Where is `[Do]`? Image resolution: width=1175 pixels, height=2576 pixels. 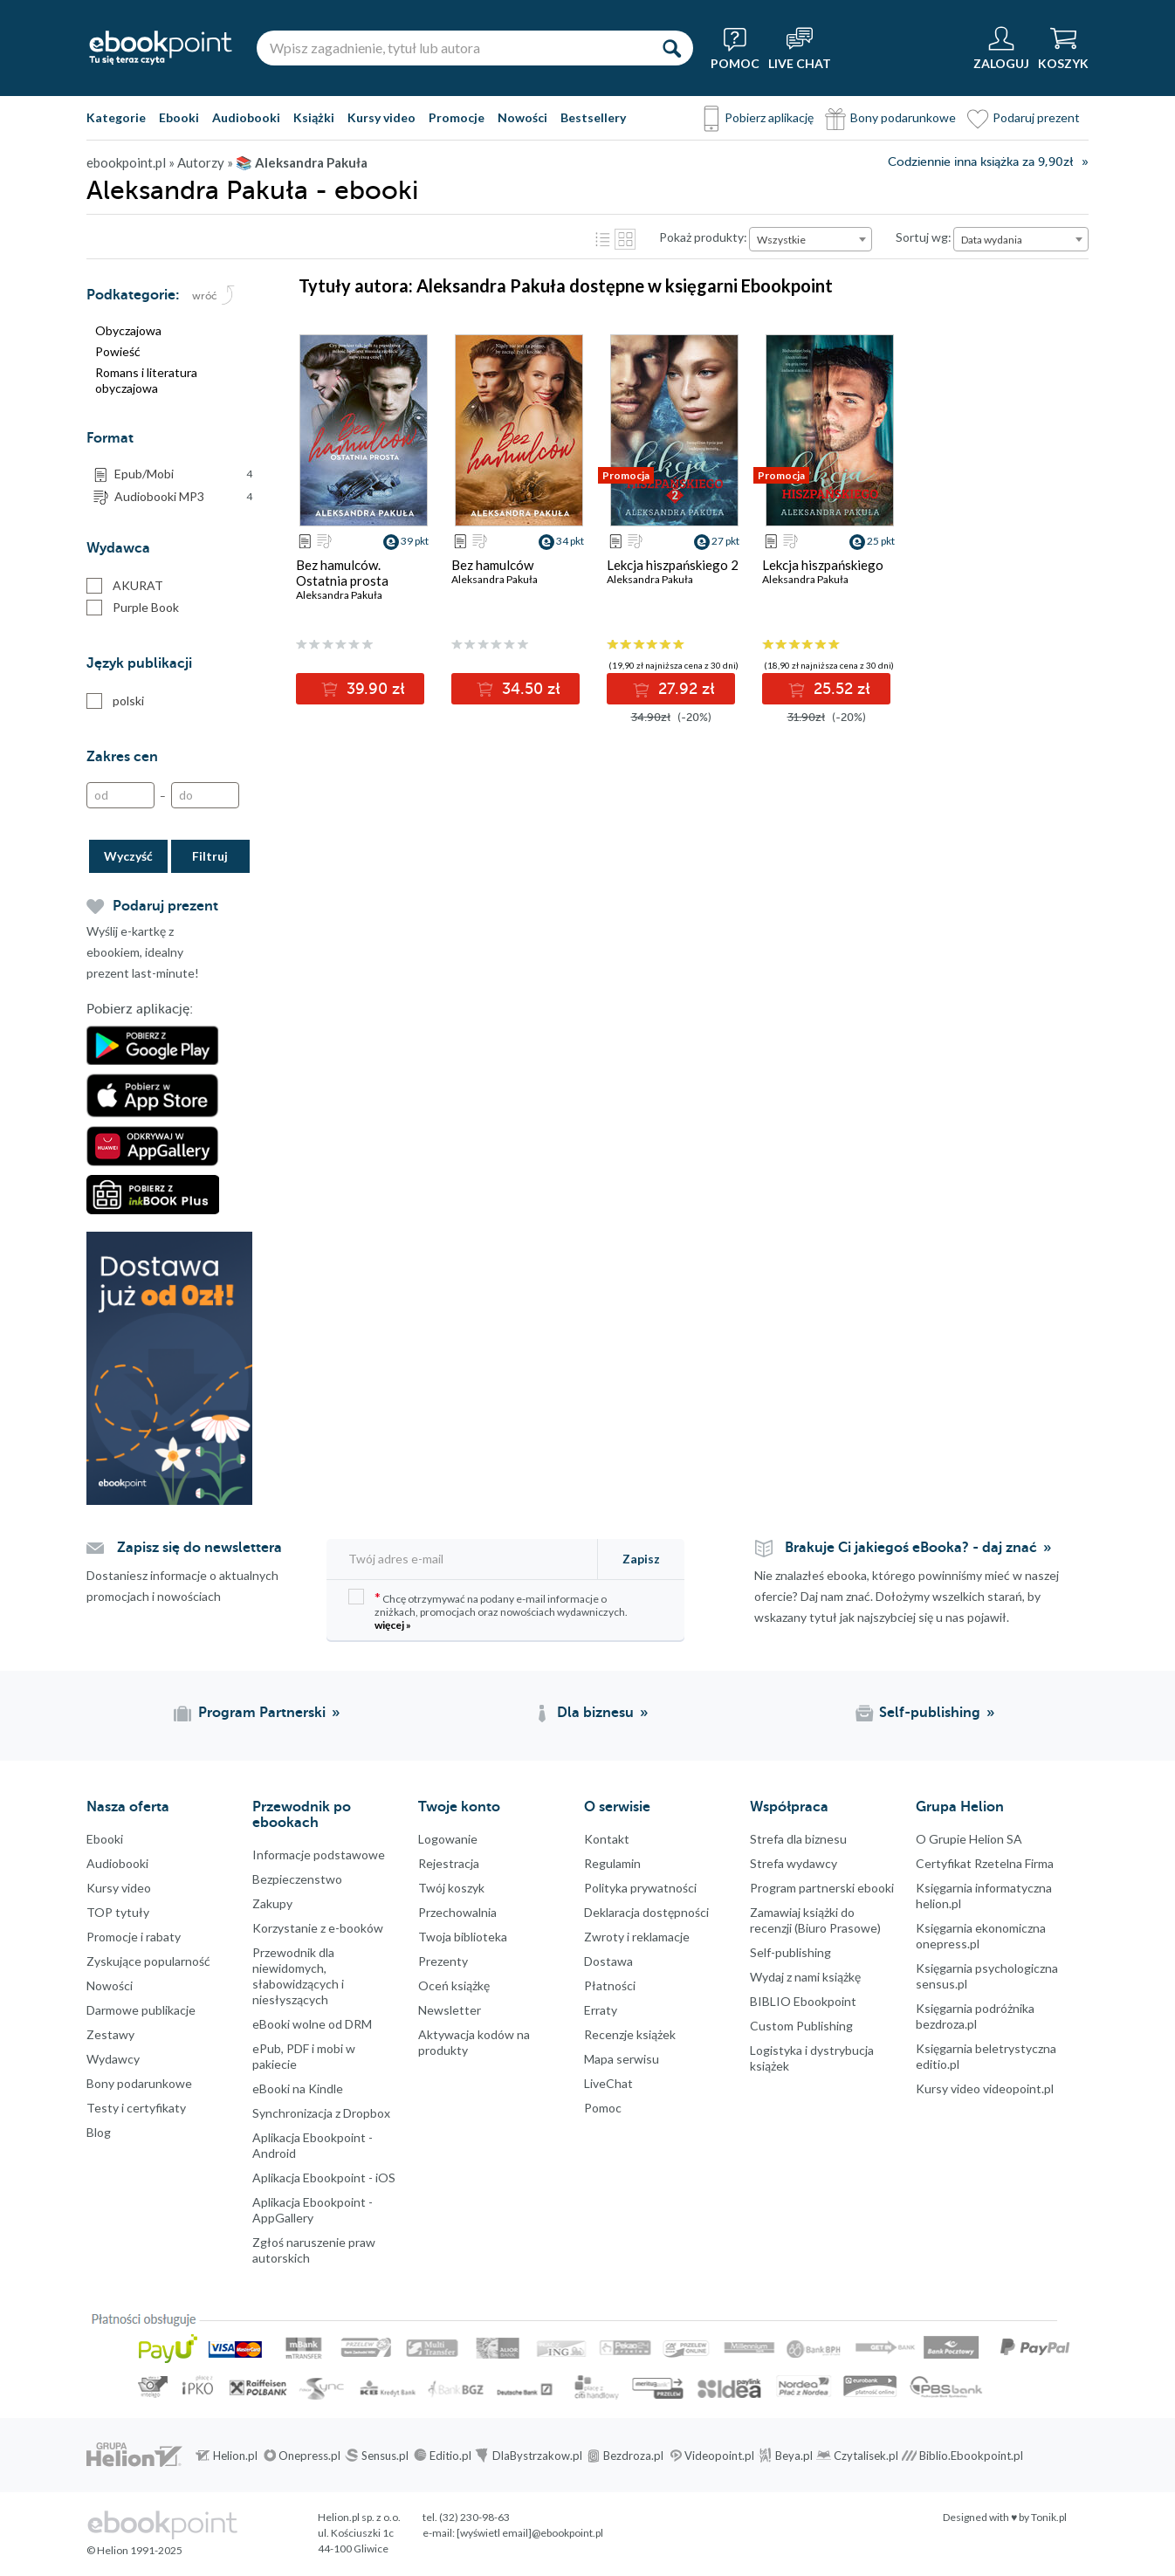
[Do] is located at coordinates (205, 795).